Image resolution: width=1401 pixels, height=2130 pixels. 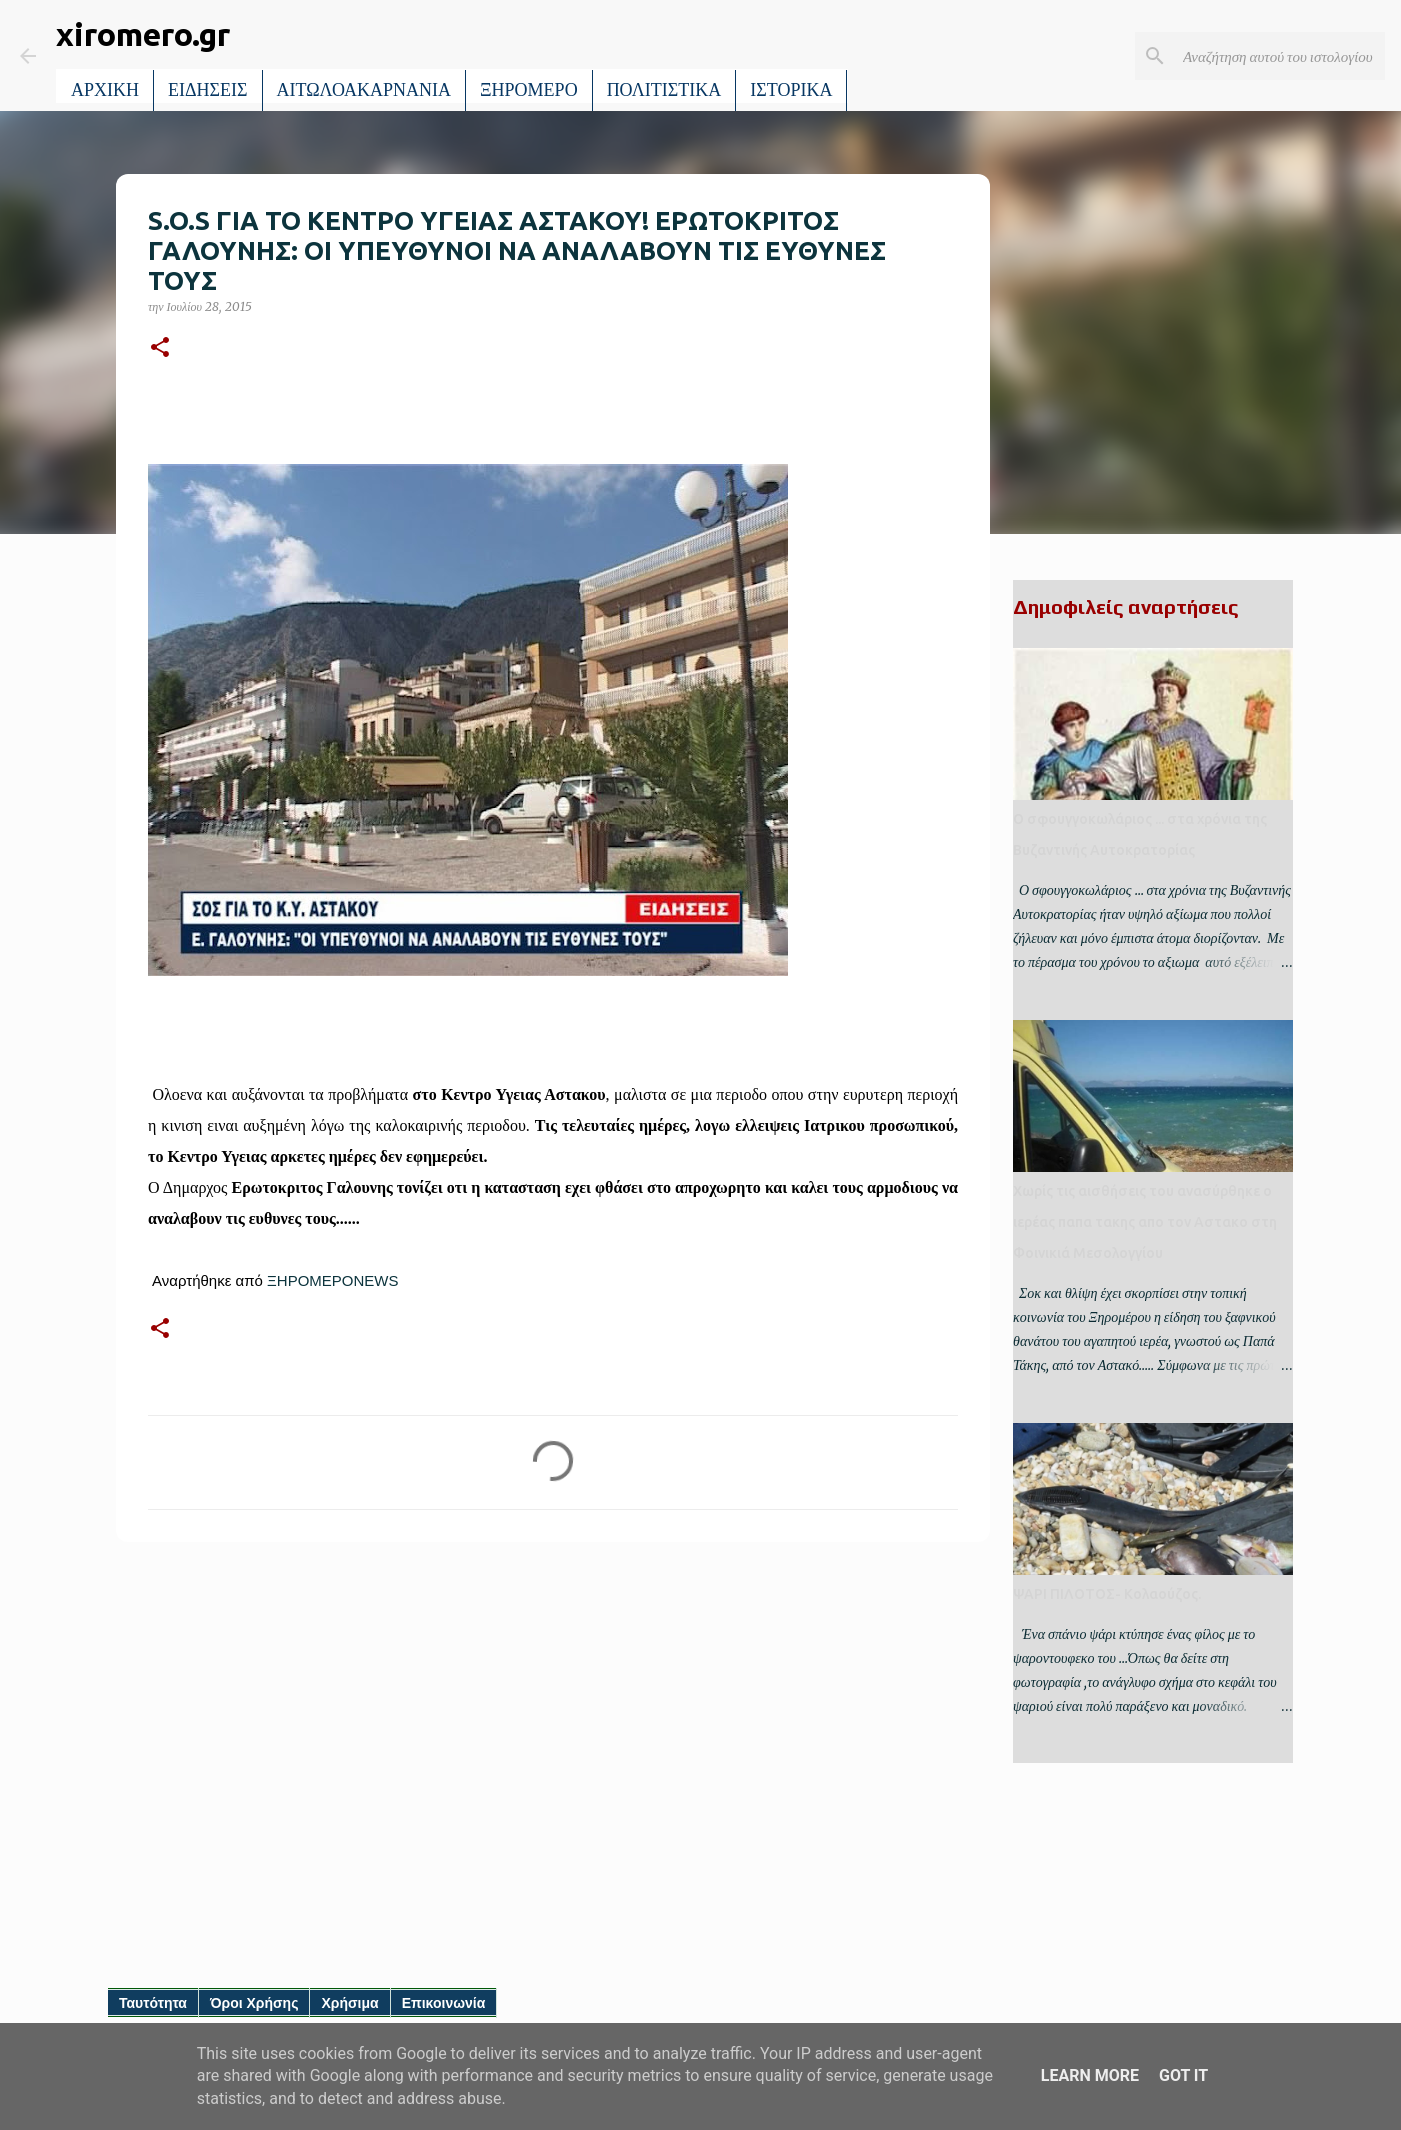 I want to click on ΠΟΛΙΤΙΣΤΙΚΑ, so click(x=664, y=90).